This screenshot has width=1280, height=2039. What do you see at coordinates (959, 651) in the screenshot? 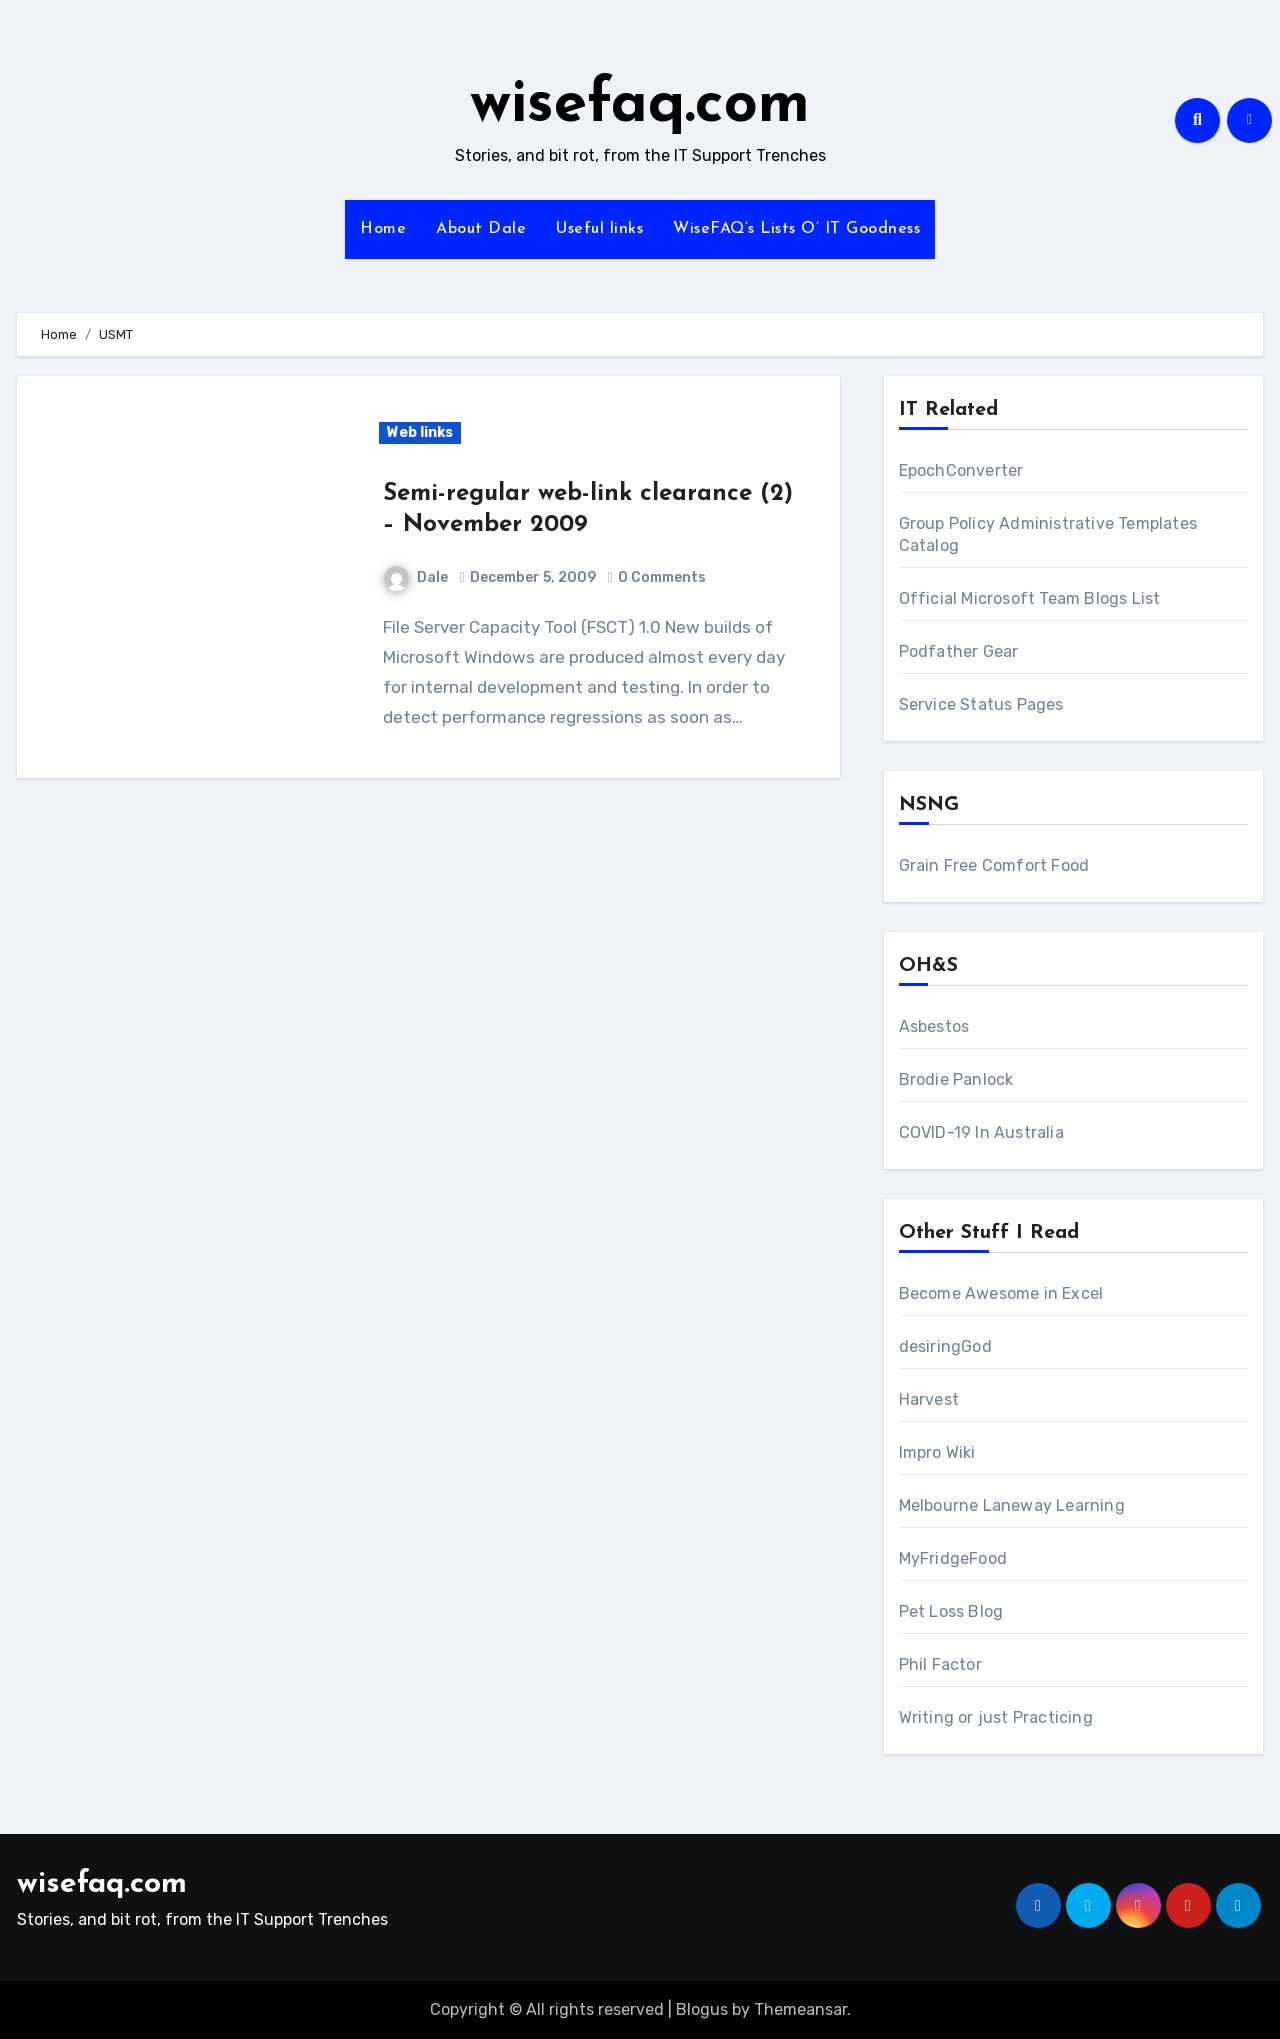
I see `Podfather Gear` at bounding box center [959, 651].